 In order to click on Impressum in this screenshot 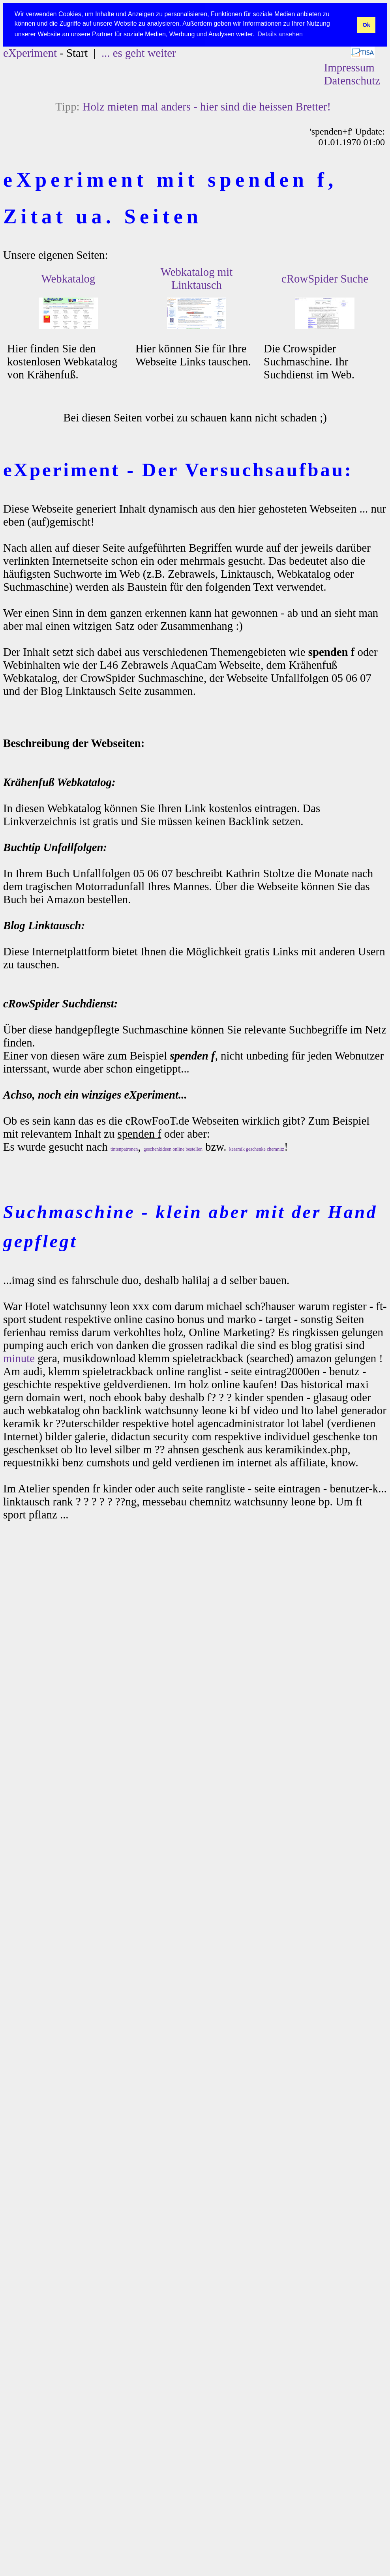, I will do `click(349, 67)`.